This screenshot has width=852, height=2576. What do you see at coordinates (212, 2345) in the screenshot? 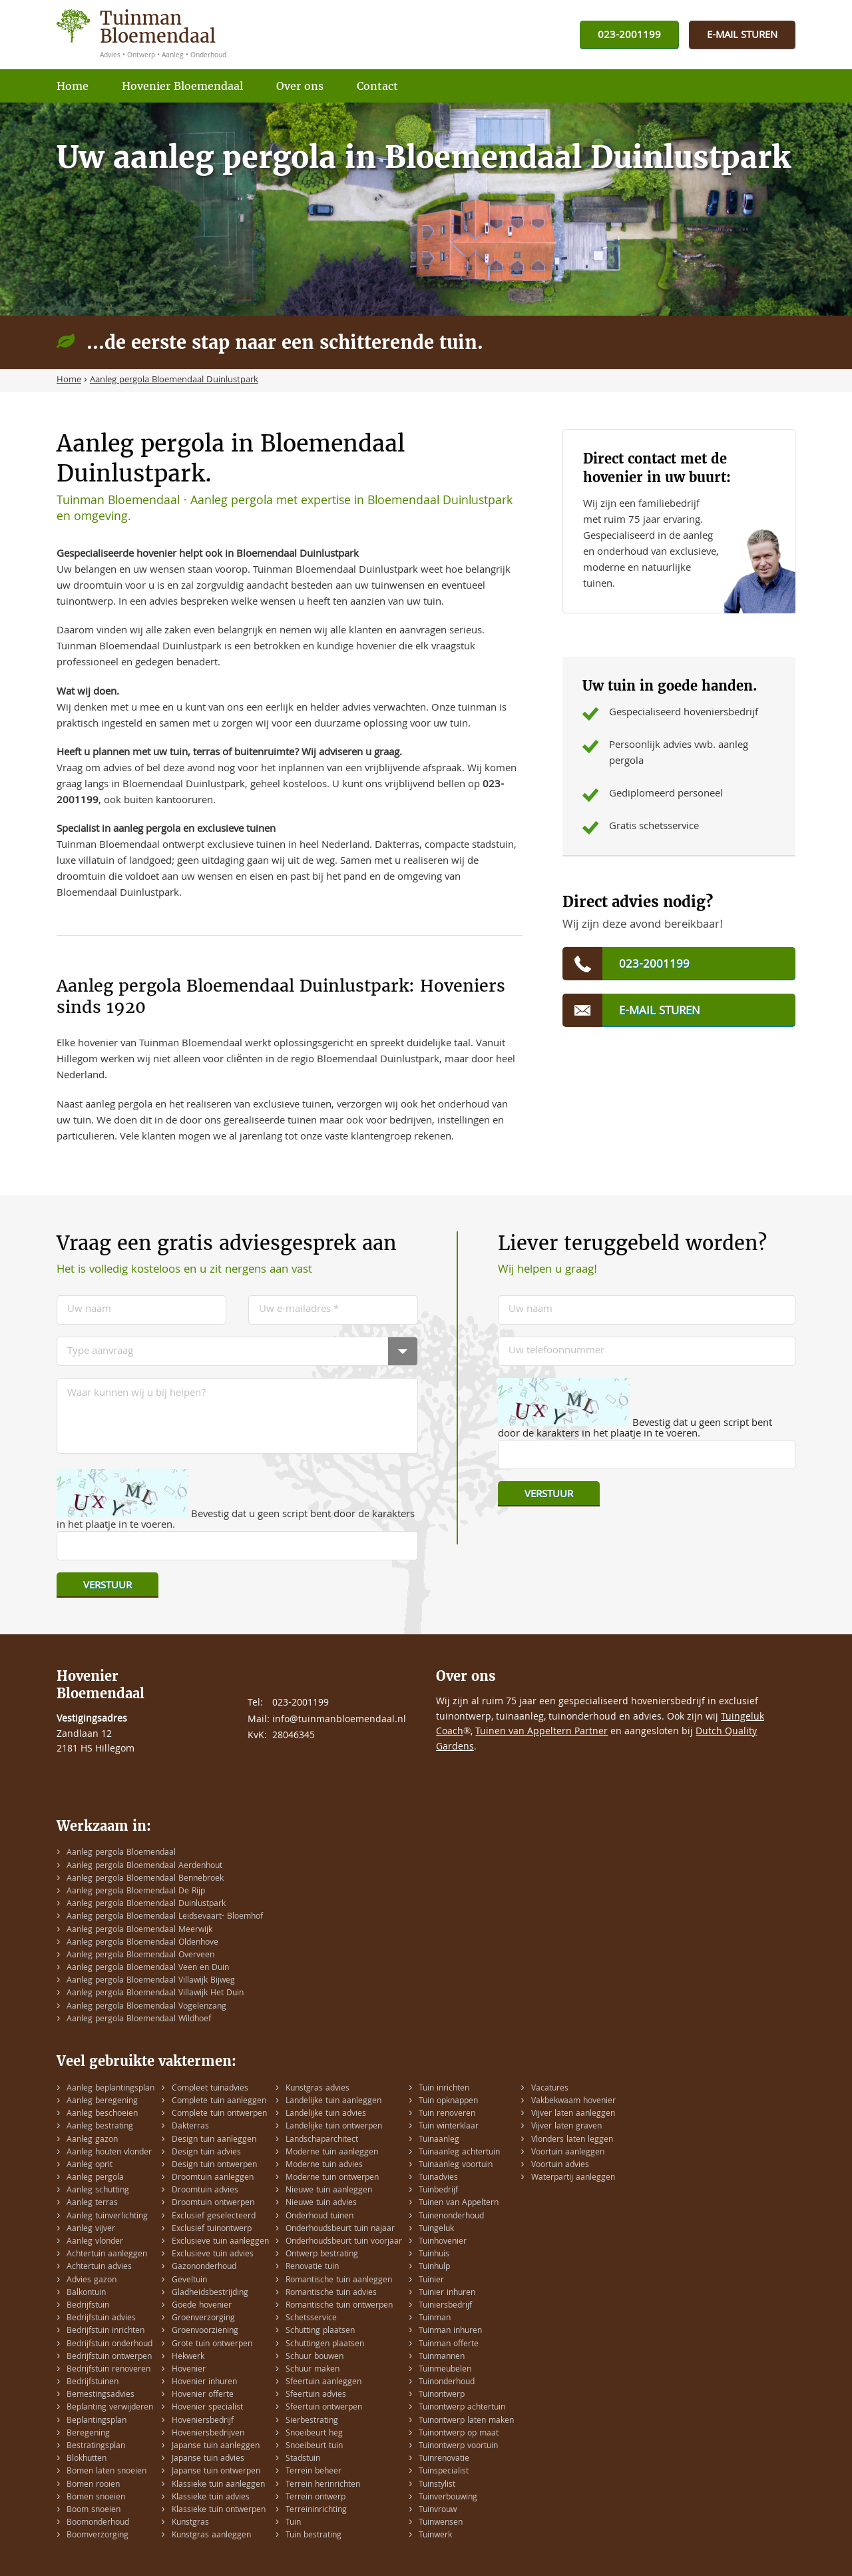
I see `Grote tuin ontwerpen` at bounding box center [212, 2345].